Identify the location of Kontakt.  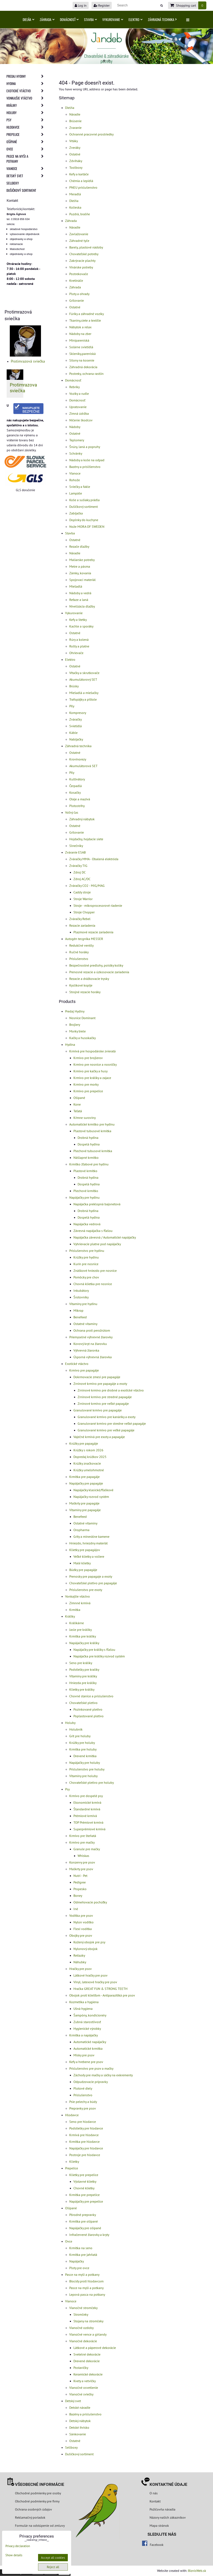
(155, 2501).